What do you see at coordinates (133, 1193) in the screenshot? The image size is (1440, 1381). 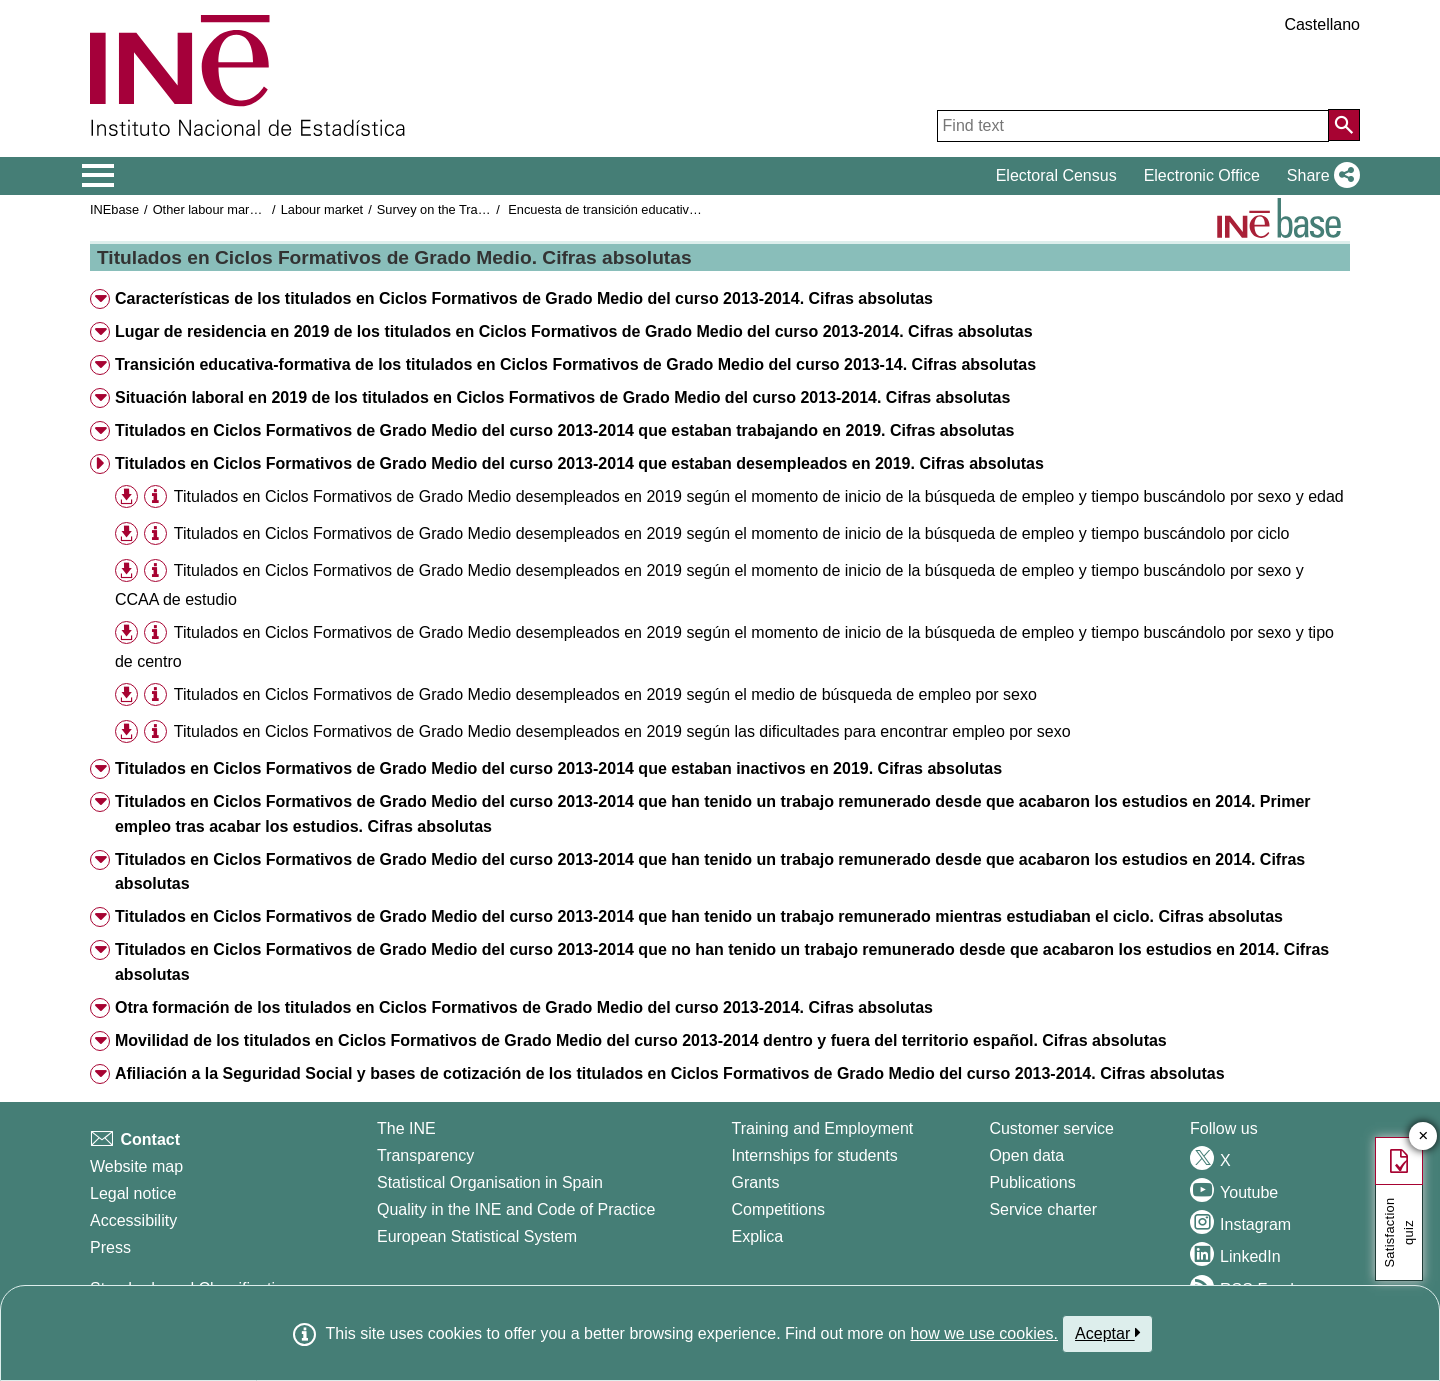 I see `Legal notice` at bounding box center [133, 1193].